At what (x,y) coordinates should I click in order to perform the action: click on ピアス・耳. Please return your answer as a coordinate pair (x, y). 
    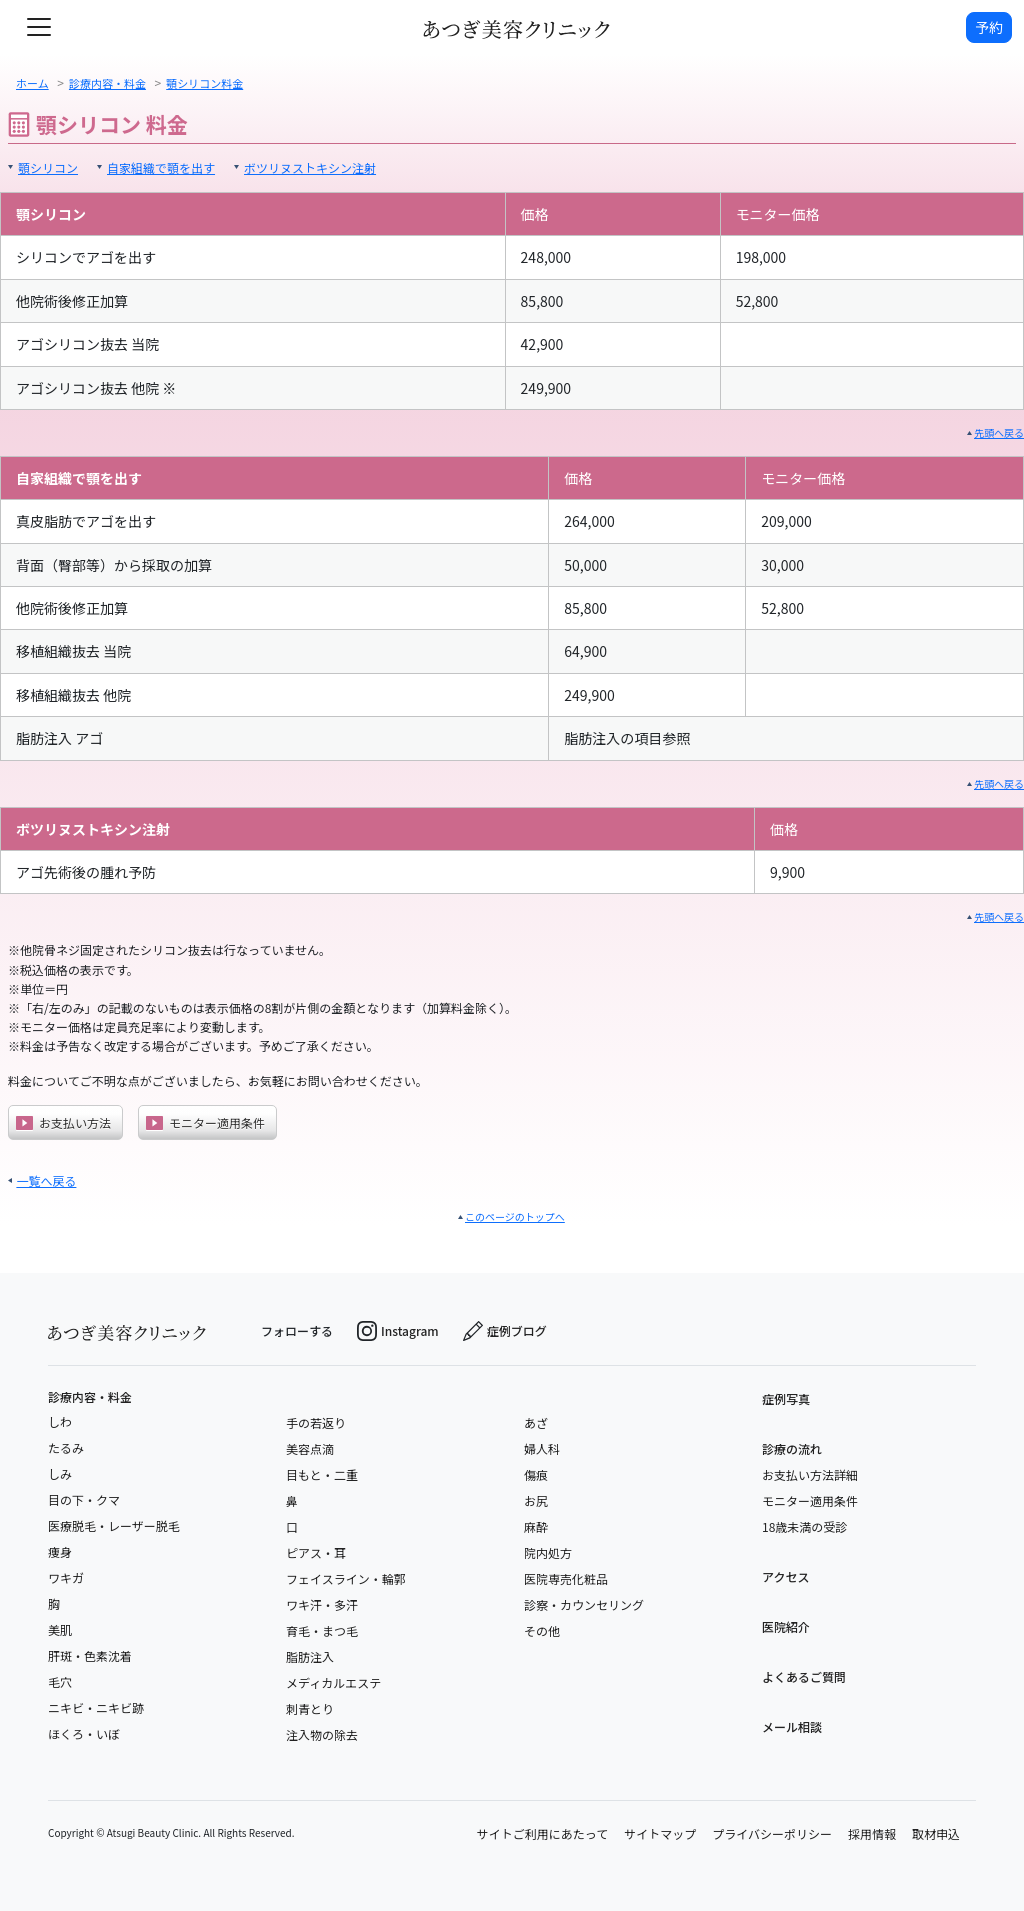
    Looking at the image, I should click on (316, 1552).